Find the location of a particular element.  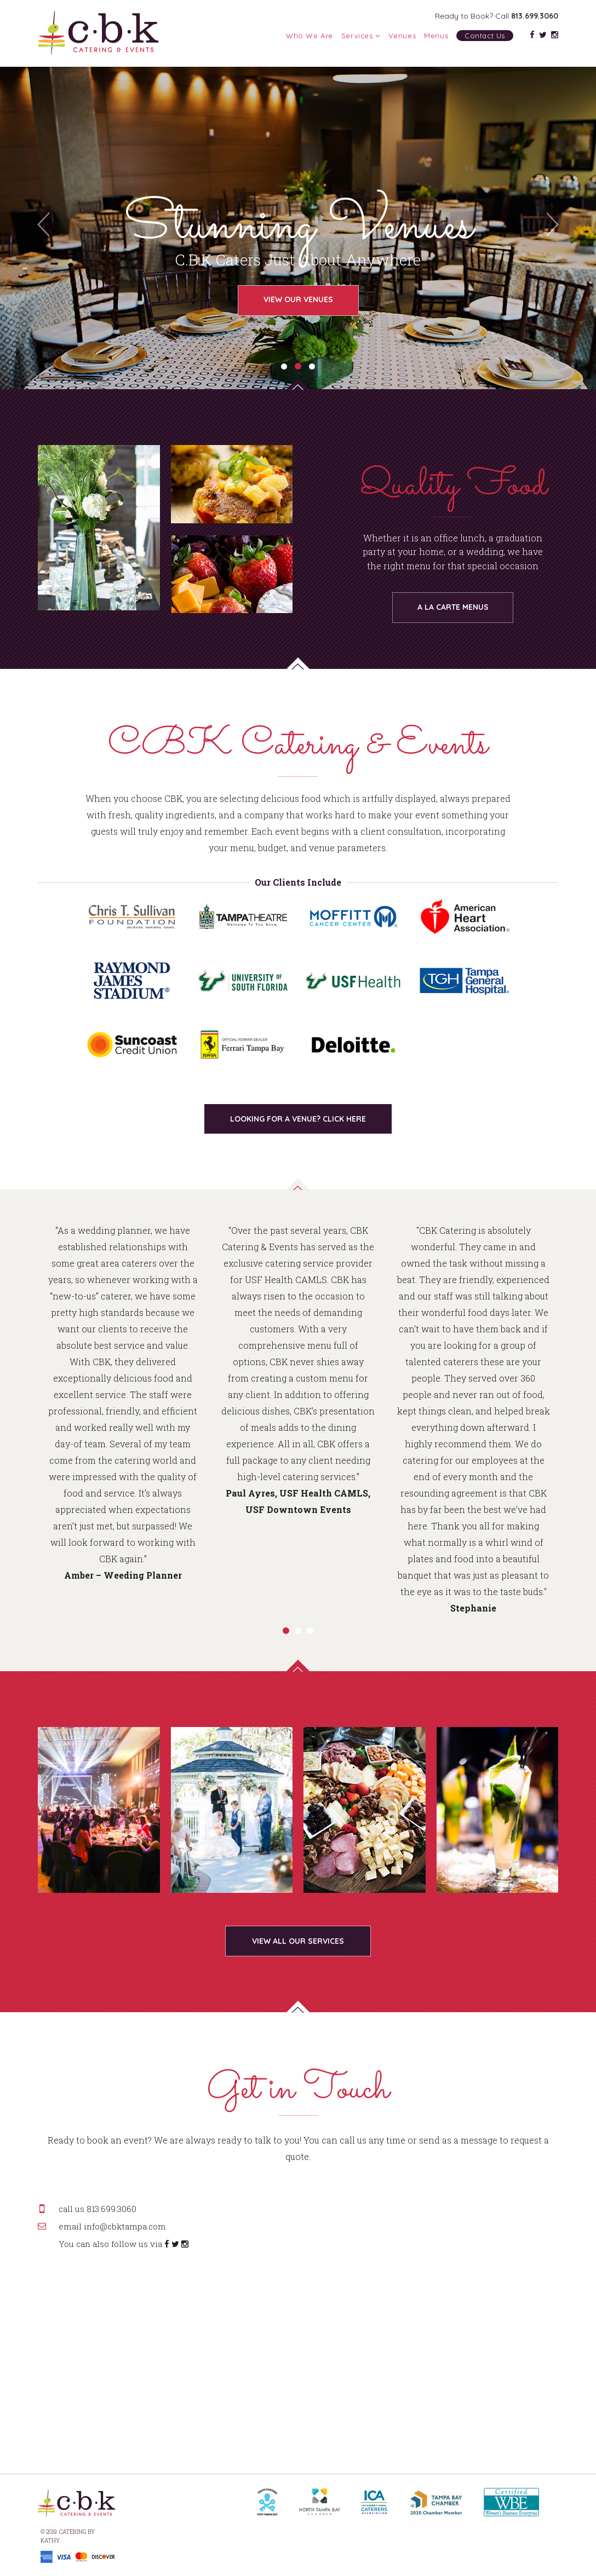

info@cbktampa.com is located at coordinates (125, 2226).